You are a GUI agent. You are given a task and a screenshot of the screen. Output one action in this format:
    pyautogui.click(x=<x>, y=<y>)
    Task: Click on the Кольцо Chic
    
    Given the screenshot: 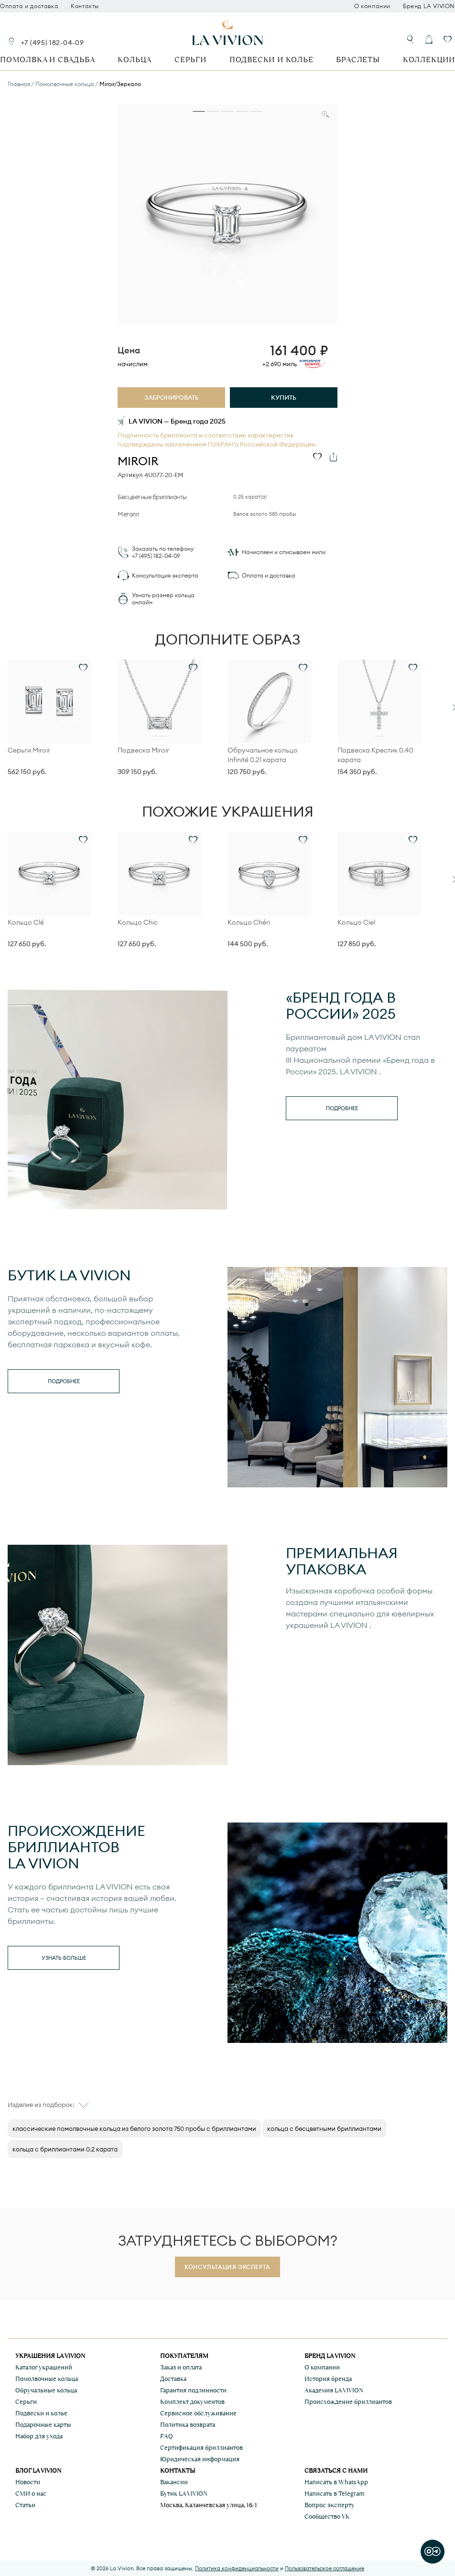 What is the action you would take?
    pyautogui.click(x=138, y=922)
    